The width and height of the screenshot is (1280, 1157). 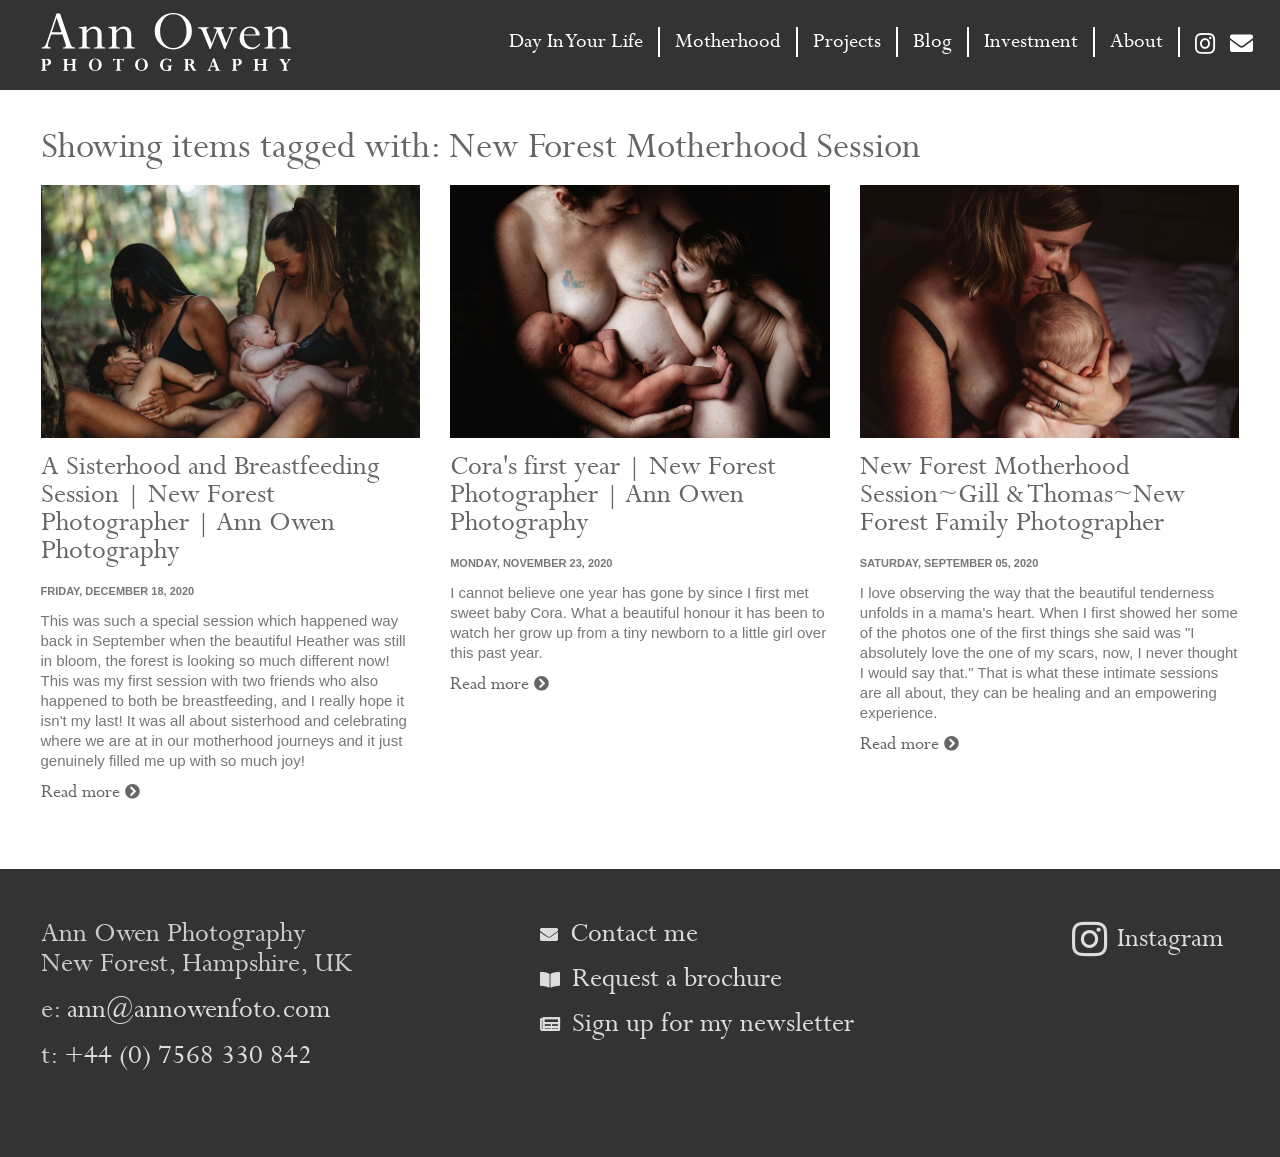 I want to click on Motherhood, so click(x=728, y=41).